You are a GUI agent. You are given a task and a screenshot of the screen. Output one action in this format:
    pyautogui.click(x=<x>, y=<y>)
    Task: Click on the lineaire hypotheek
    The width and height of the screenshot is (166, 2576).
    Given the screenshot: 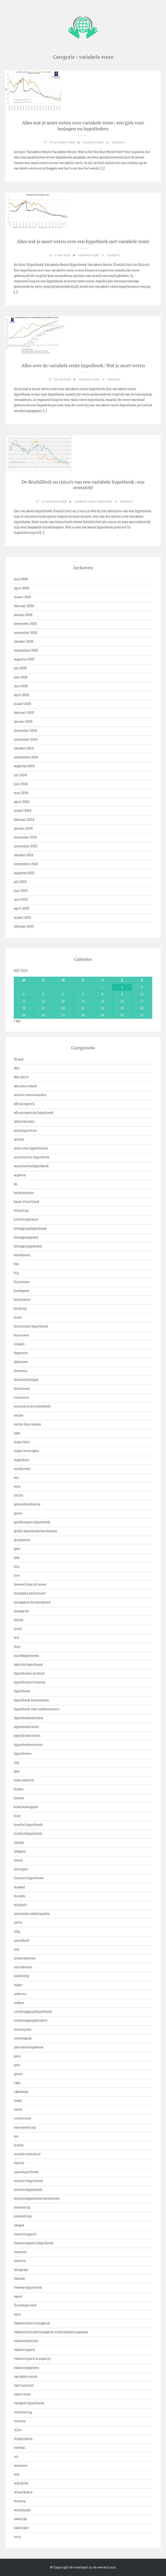 What is the action you would take?
    pyautogui.click(x=29, y=1878)
    